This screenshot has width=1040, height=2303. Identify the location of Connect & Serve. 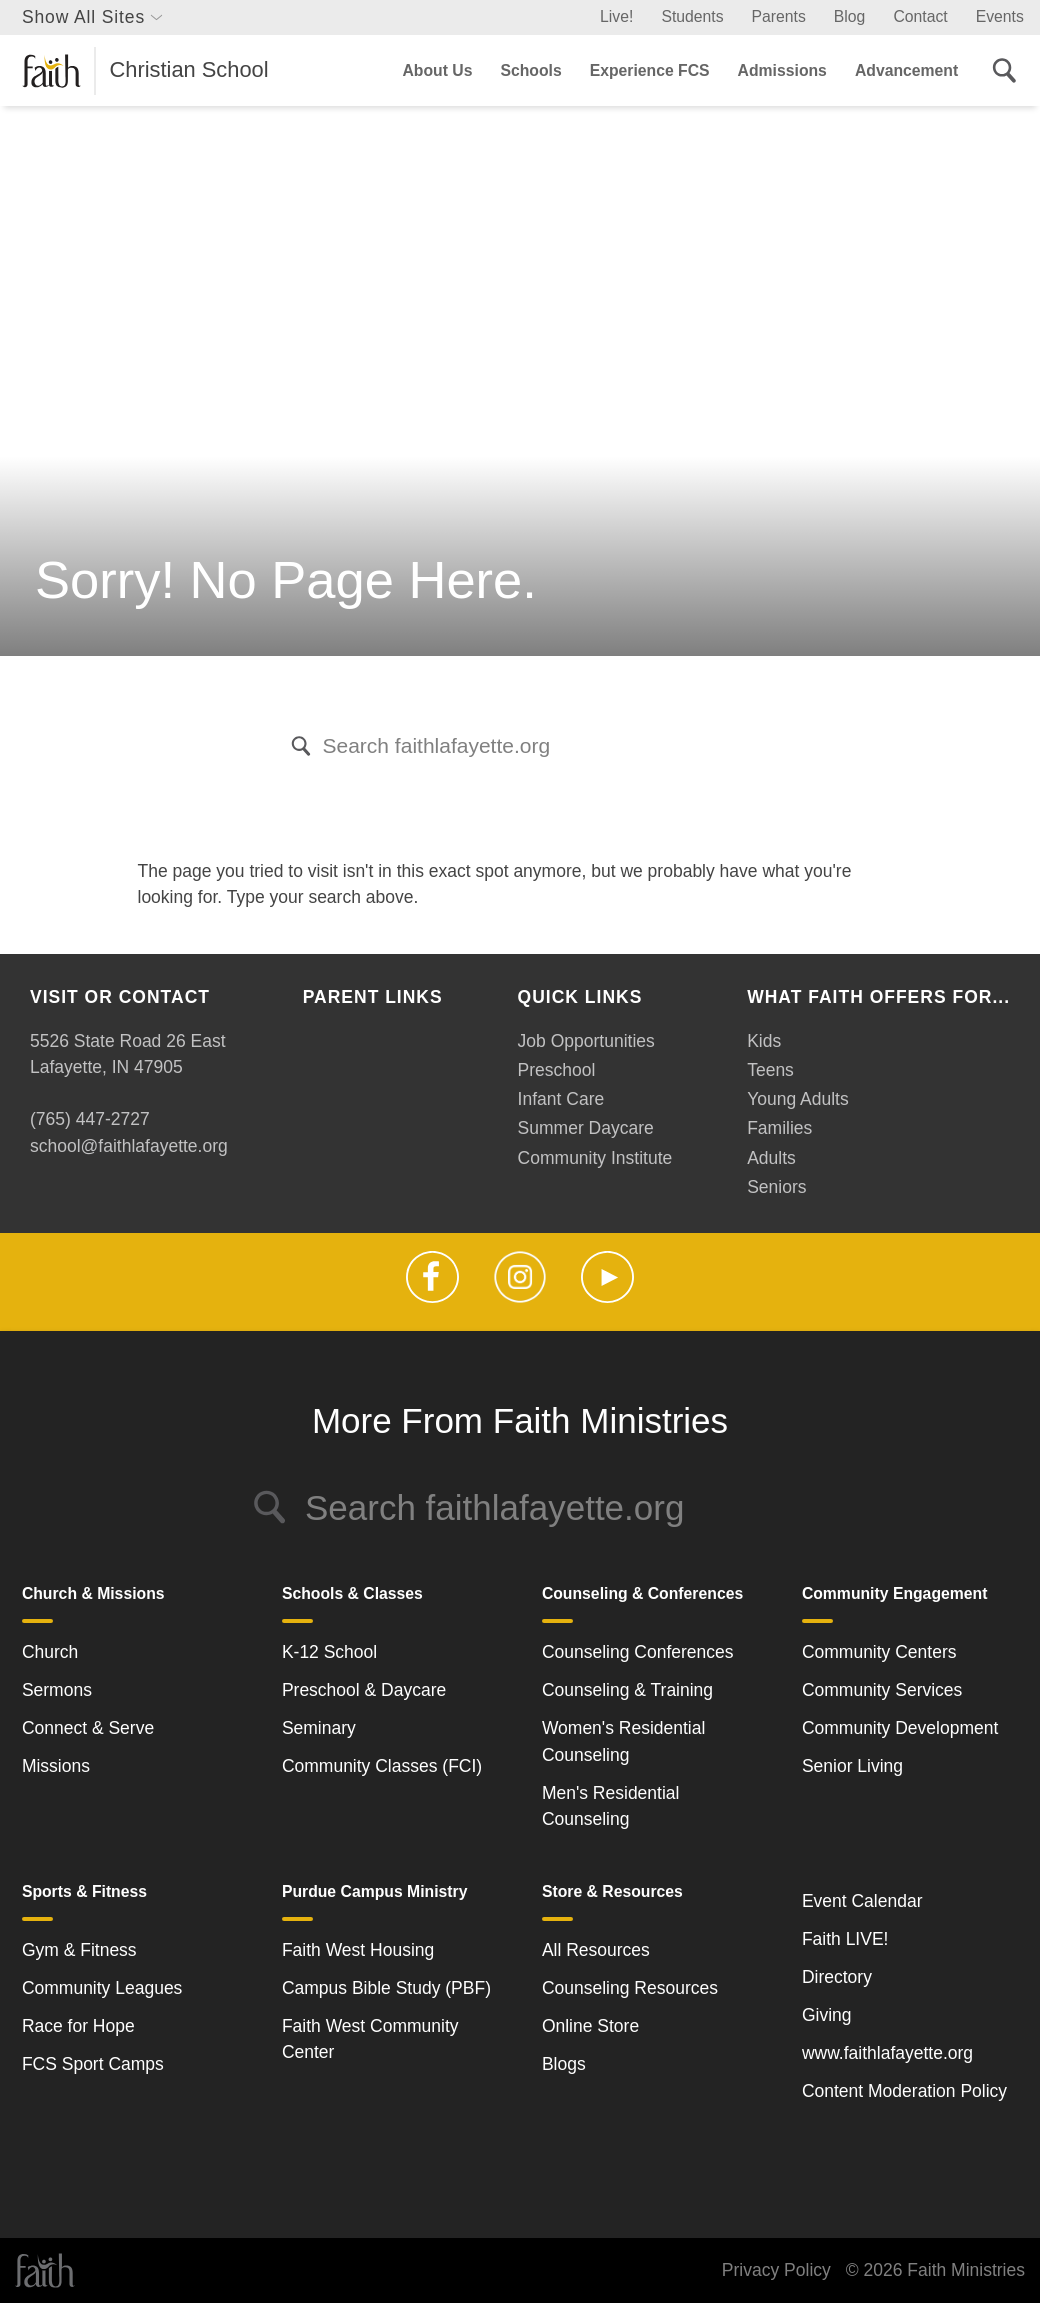
(88, 1728).